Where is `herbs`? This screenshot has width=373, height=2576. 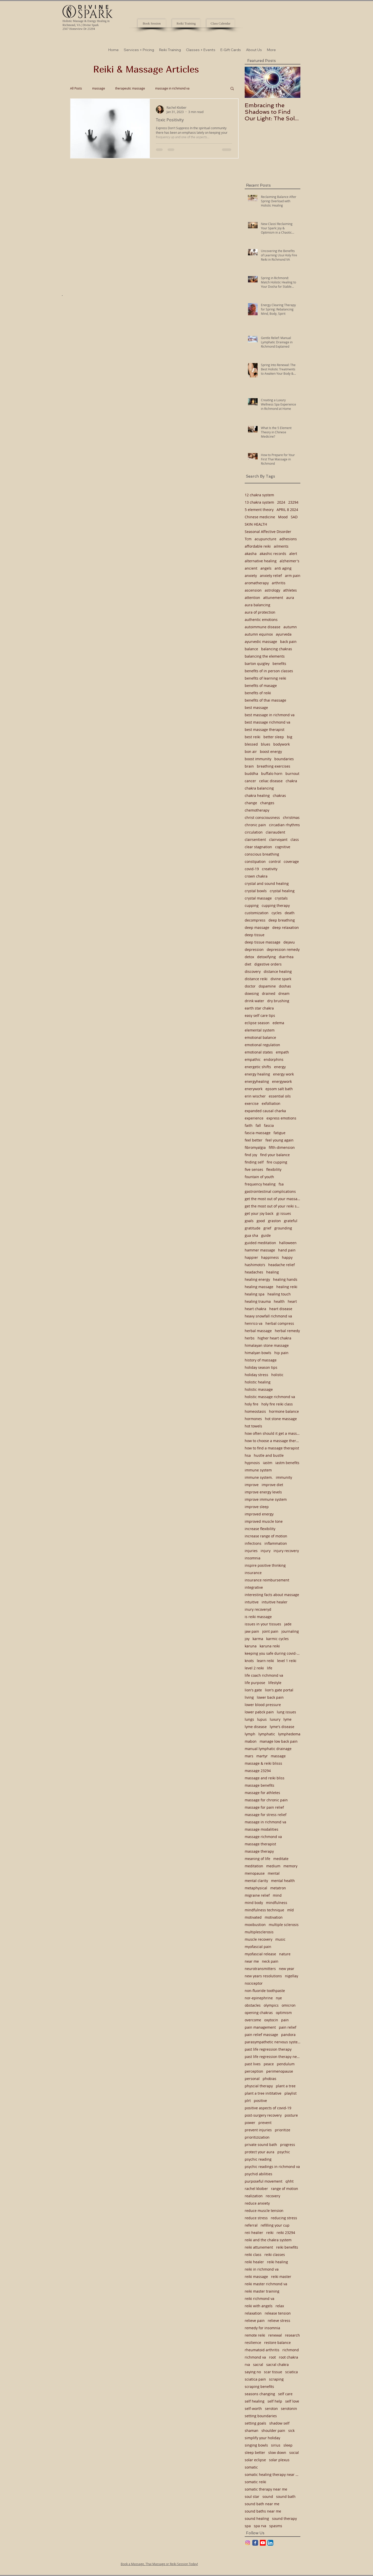 herbs is located at coordinates (250, 1338).